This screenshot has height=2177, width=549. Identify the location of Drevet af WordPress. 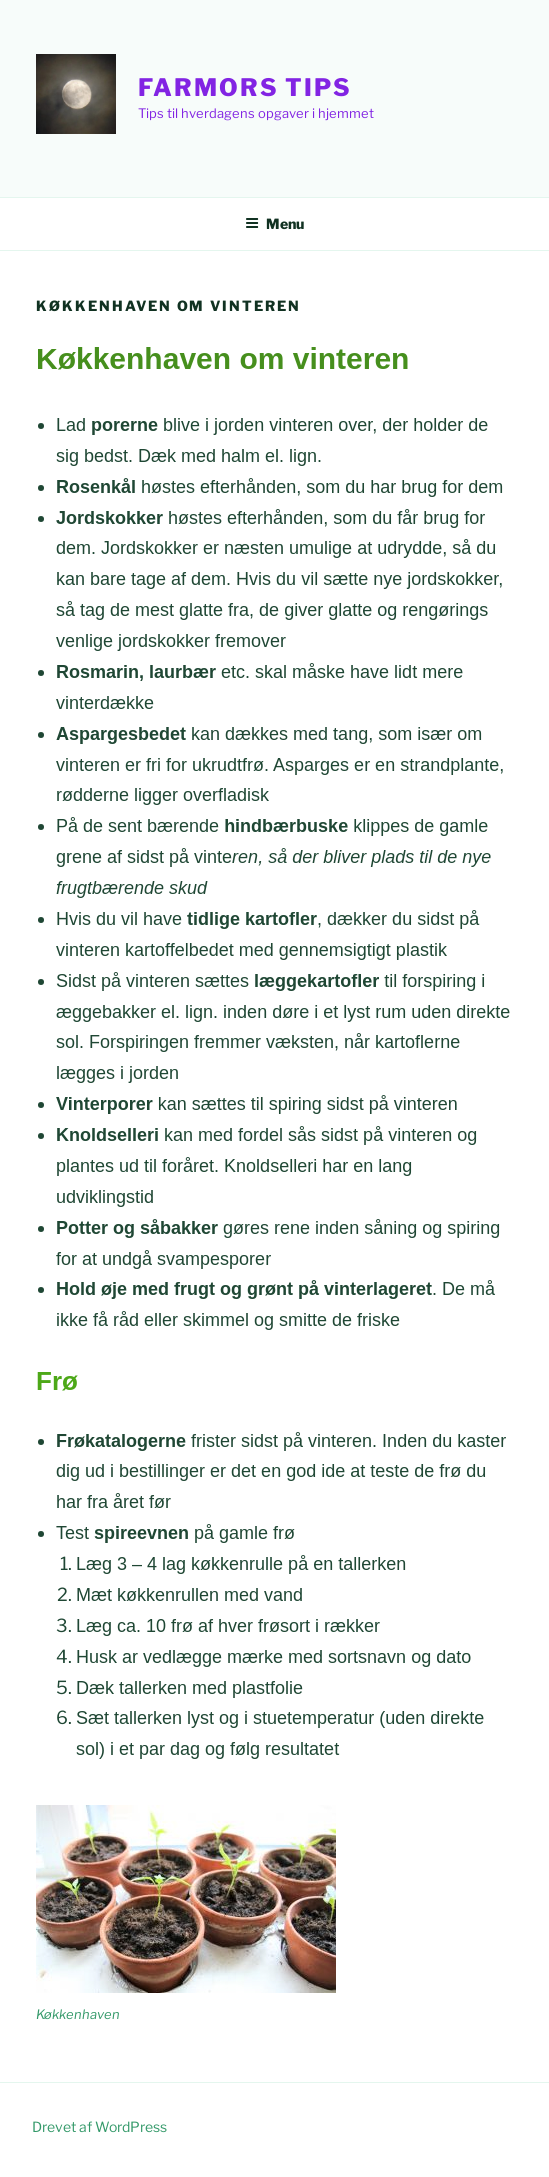
(99, 2126).